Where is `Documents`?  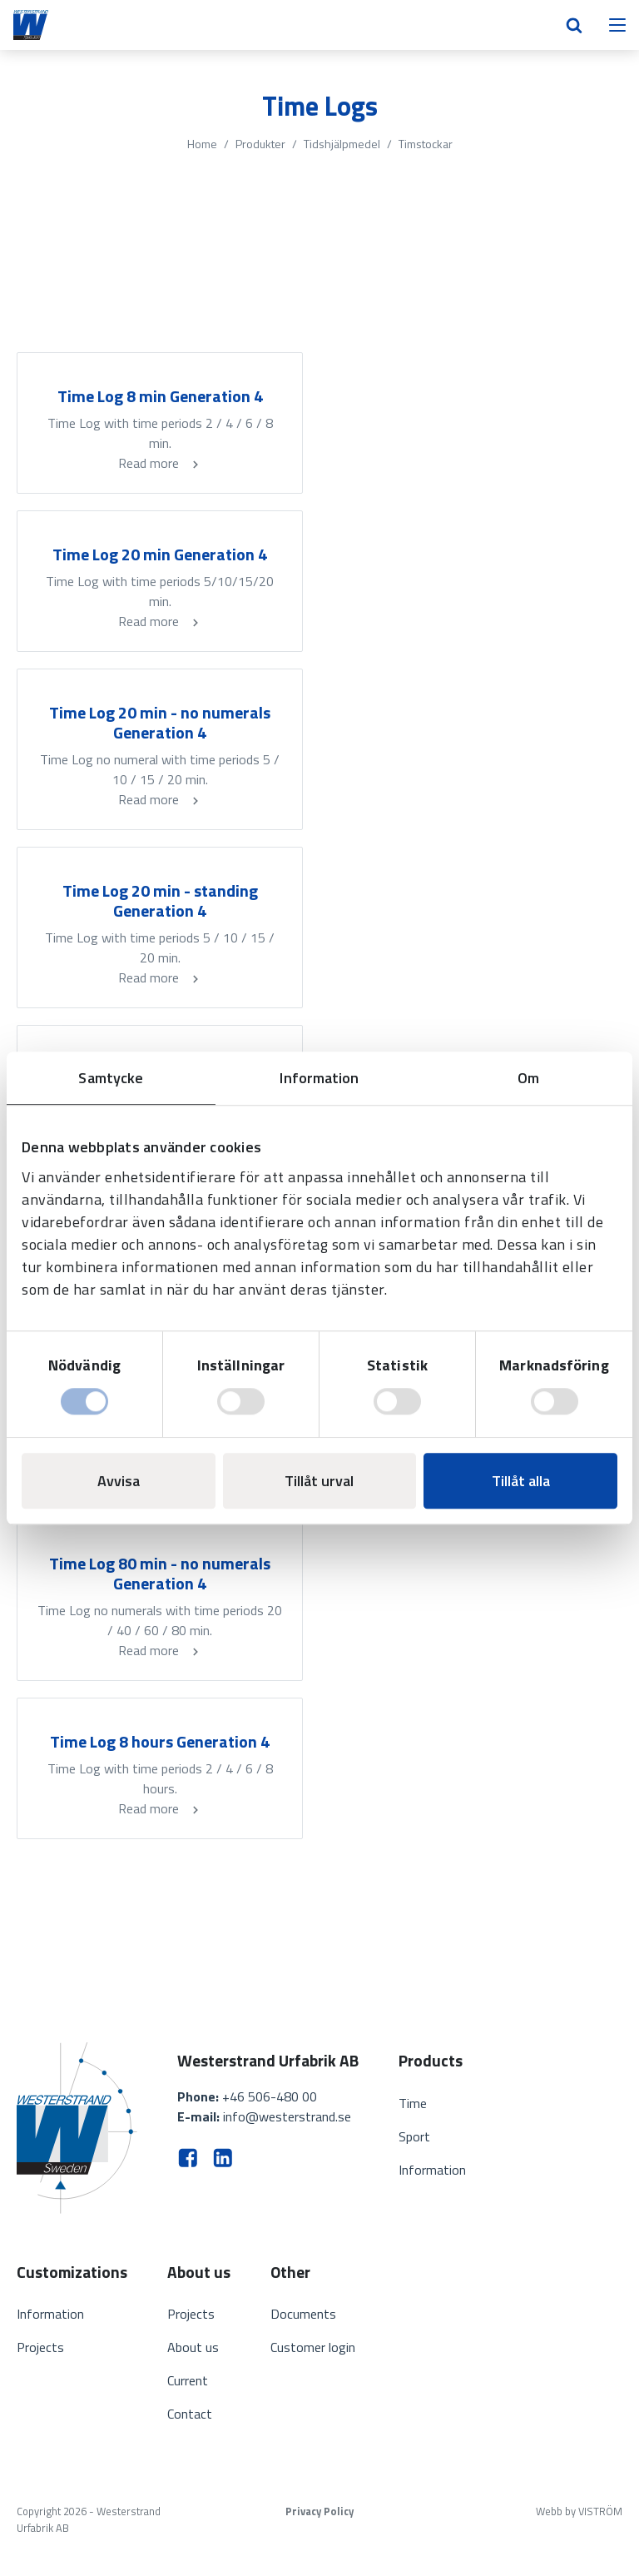
Documents is located at coordinates (303, 2314).